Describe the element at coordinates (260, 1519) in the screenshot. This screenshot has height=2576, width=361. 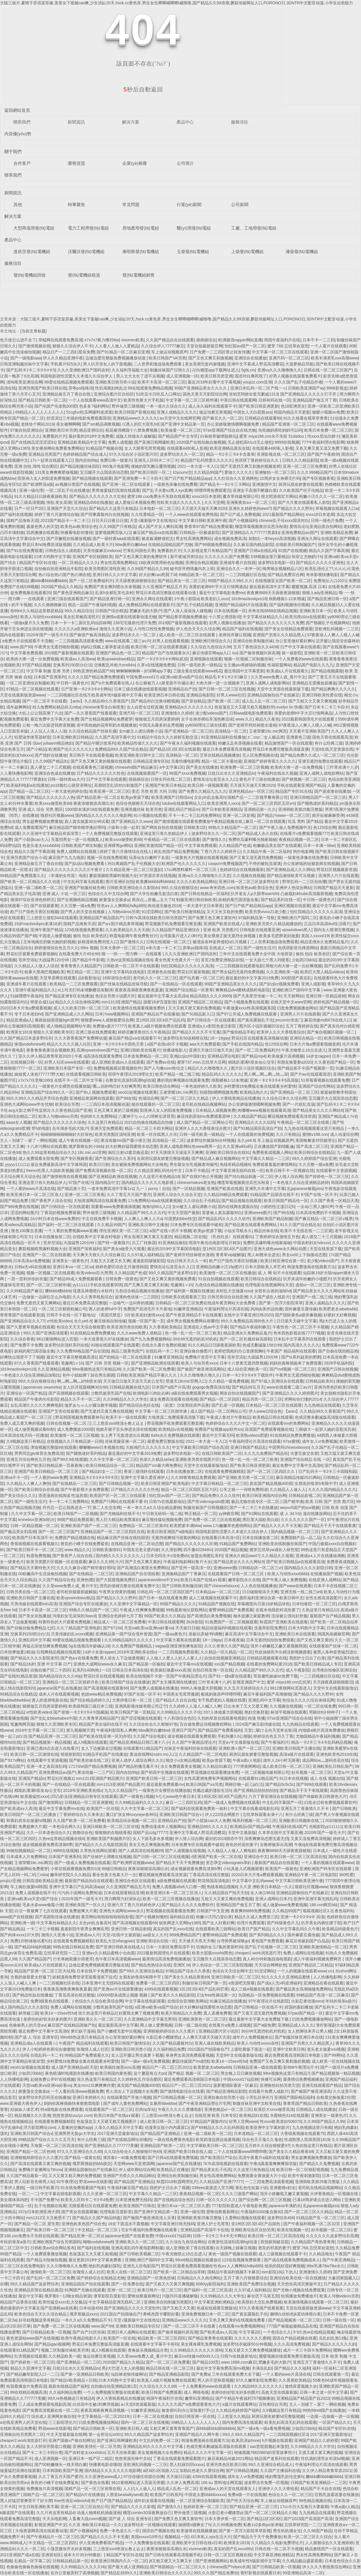
I see `黑巨茎大战欧美白妞` at that location.